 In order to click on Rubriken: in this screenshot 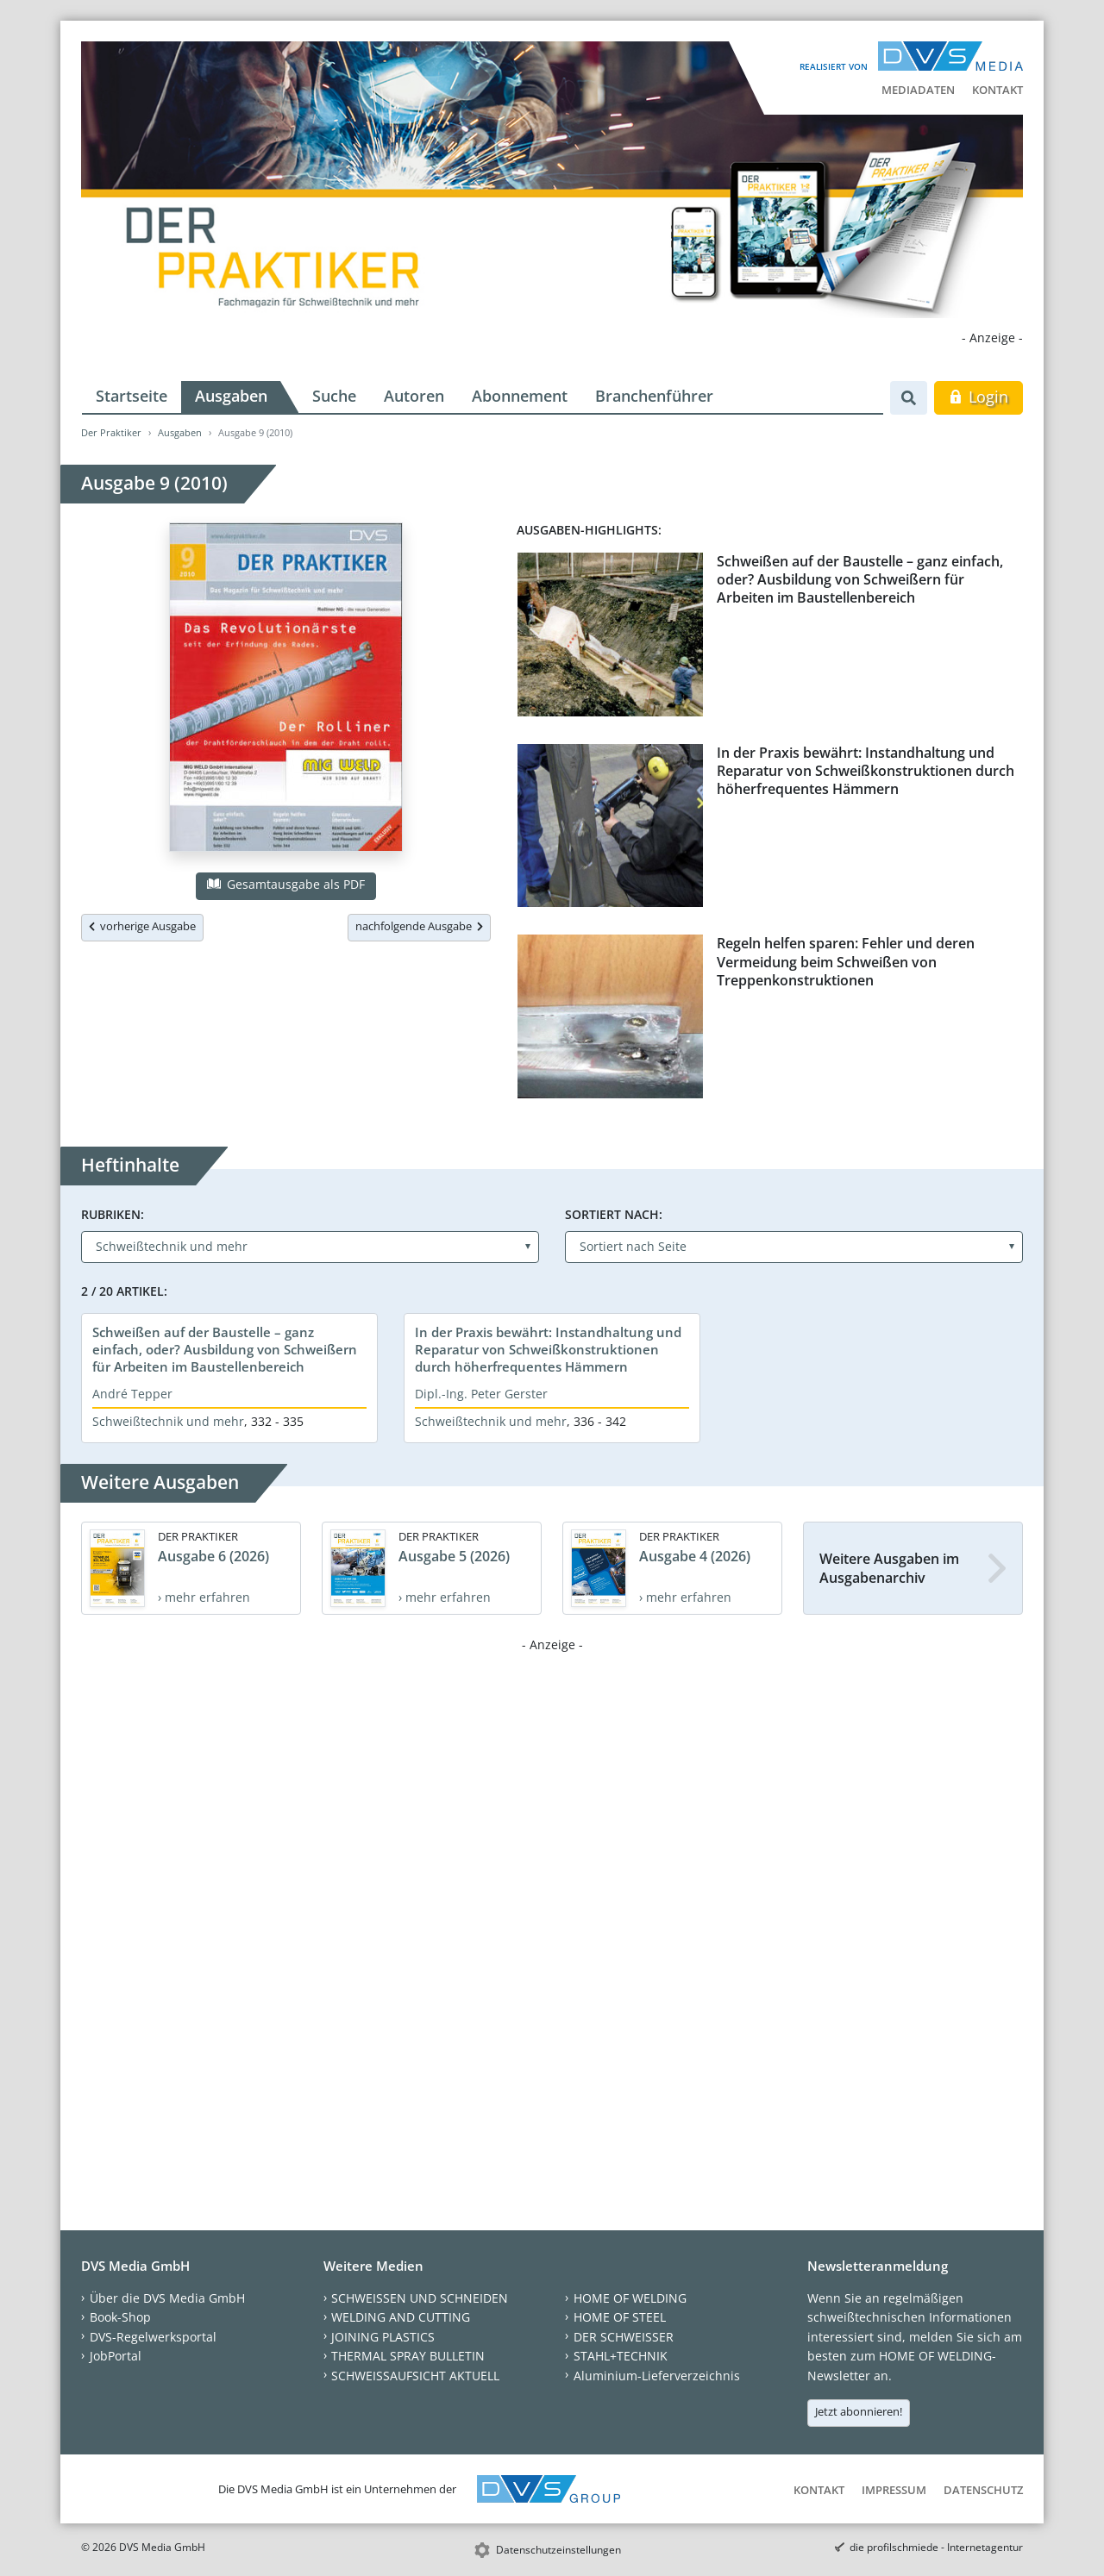, I will do `click(112, 1214)`.